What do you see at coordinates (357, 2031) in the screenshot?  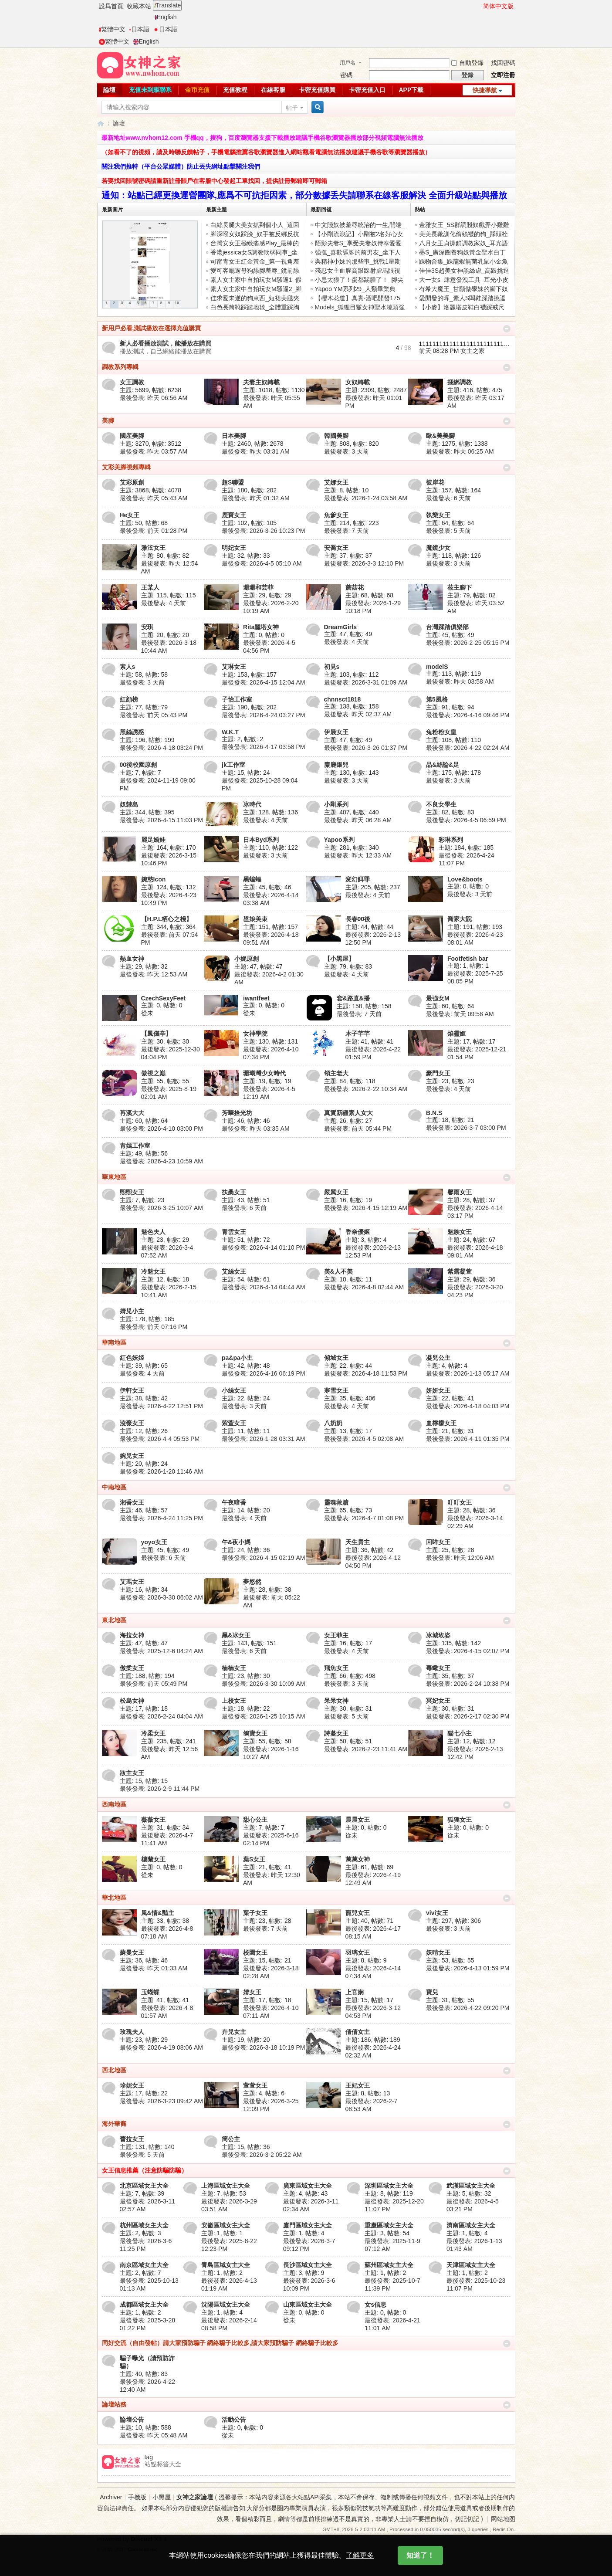 I see `倩倩女主` at bounding box center [357, 2031].